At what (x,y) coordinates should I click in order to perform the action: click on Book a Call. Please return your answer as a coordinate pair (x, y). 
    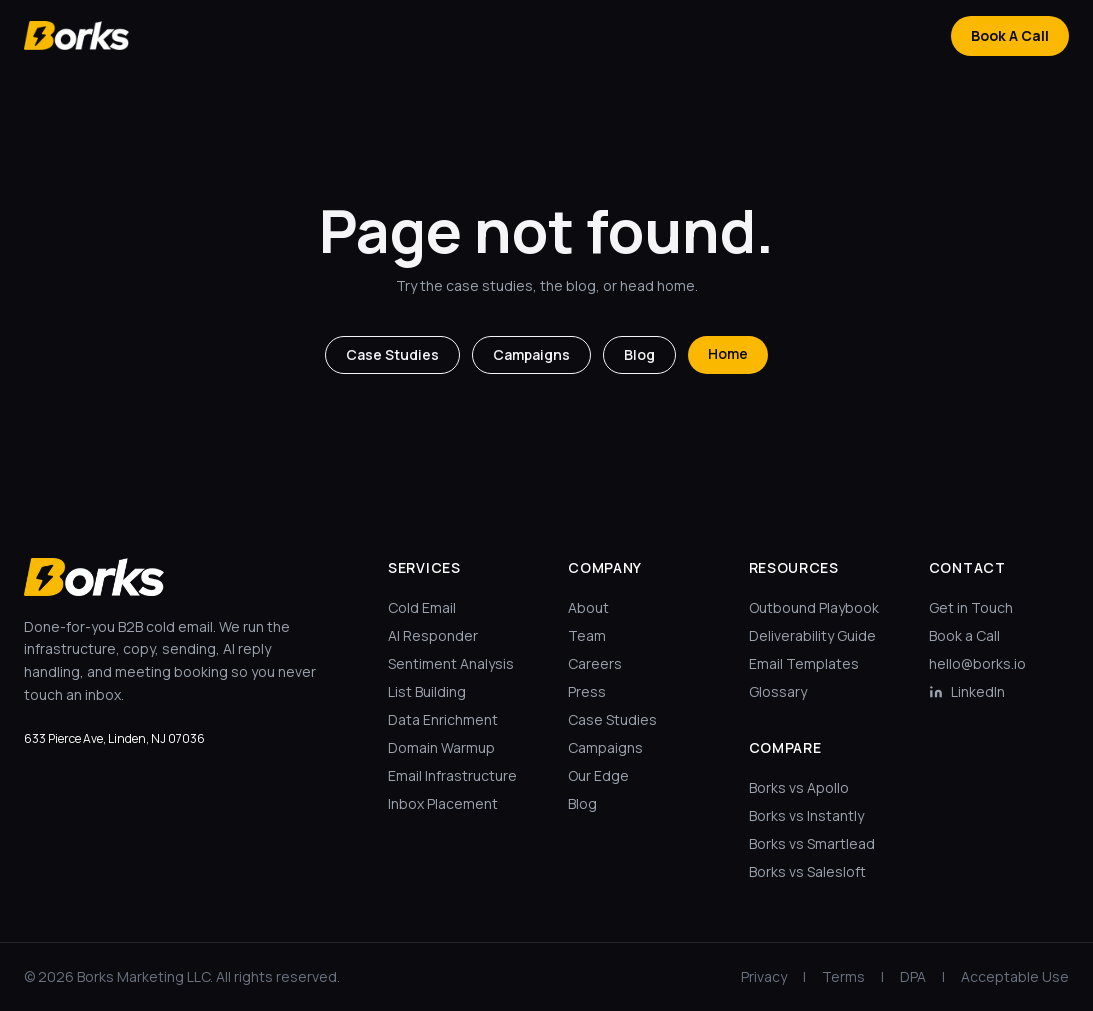
    Looking at the image, I should click on (964, 635).